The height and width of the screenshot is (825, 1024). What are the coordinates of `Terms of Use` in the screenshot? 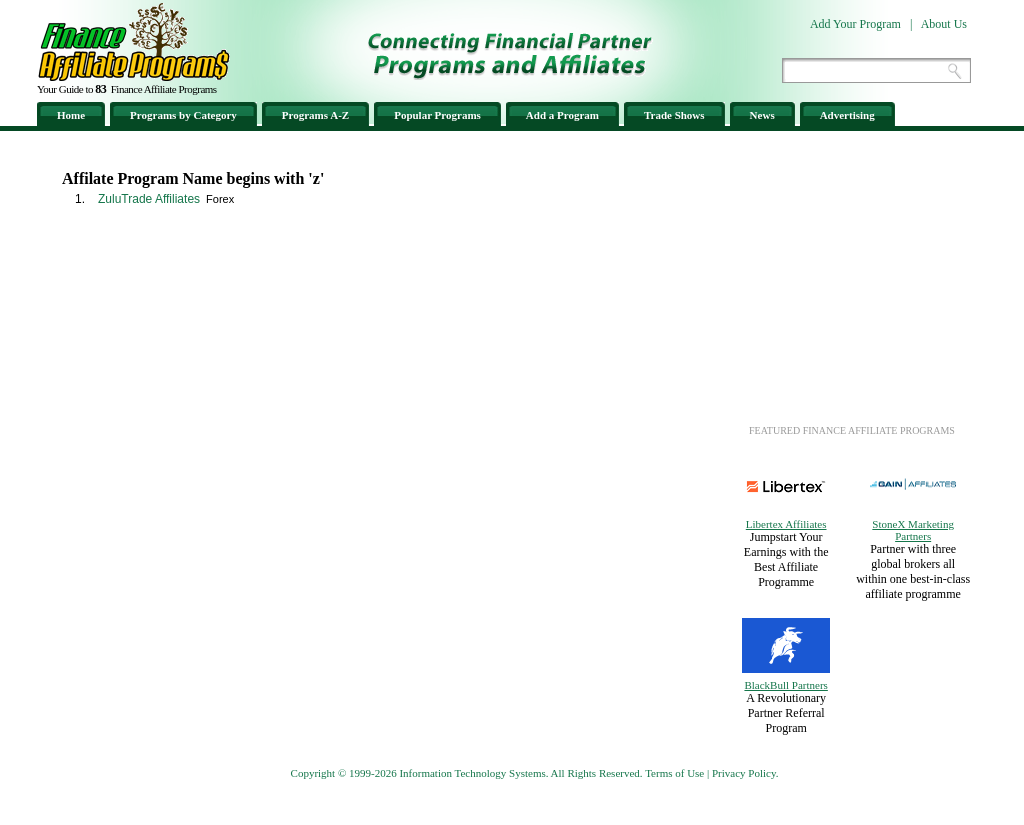 It's located at (674, 773).